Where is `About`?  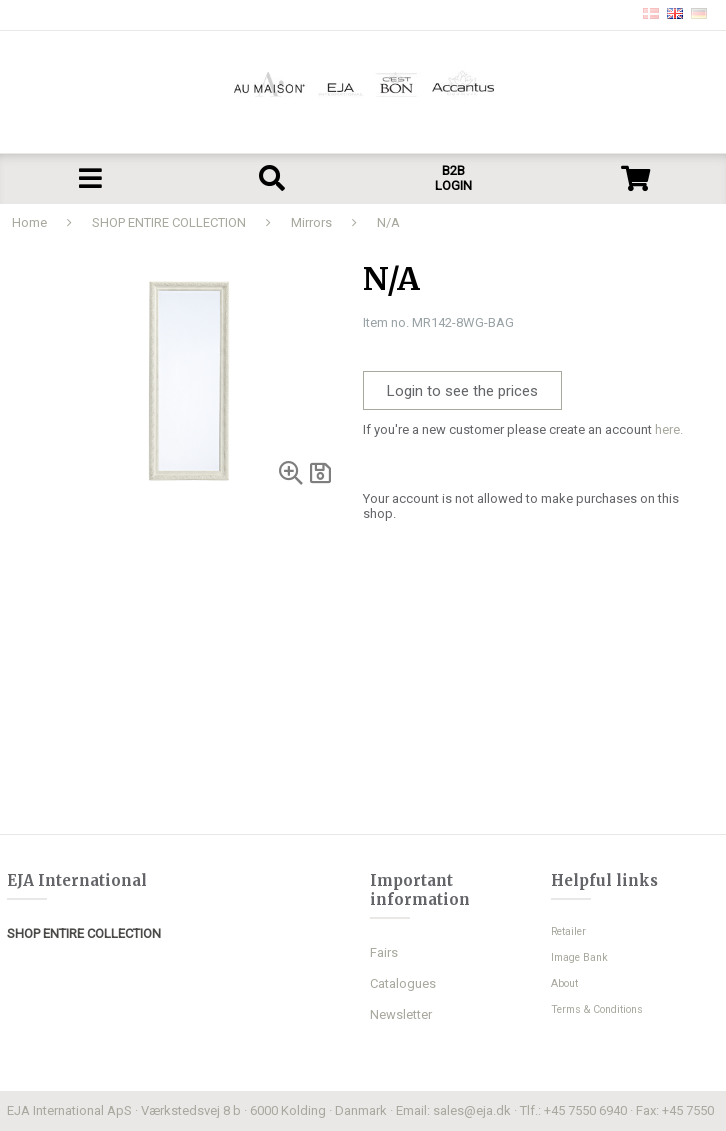 About is located at coordinates (564, 983).